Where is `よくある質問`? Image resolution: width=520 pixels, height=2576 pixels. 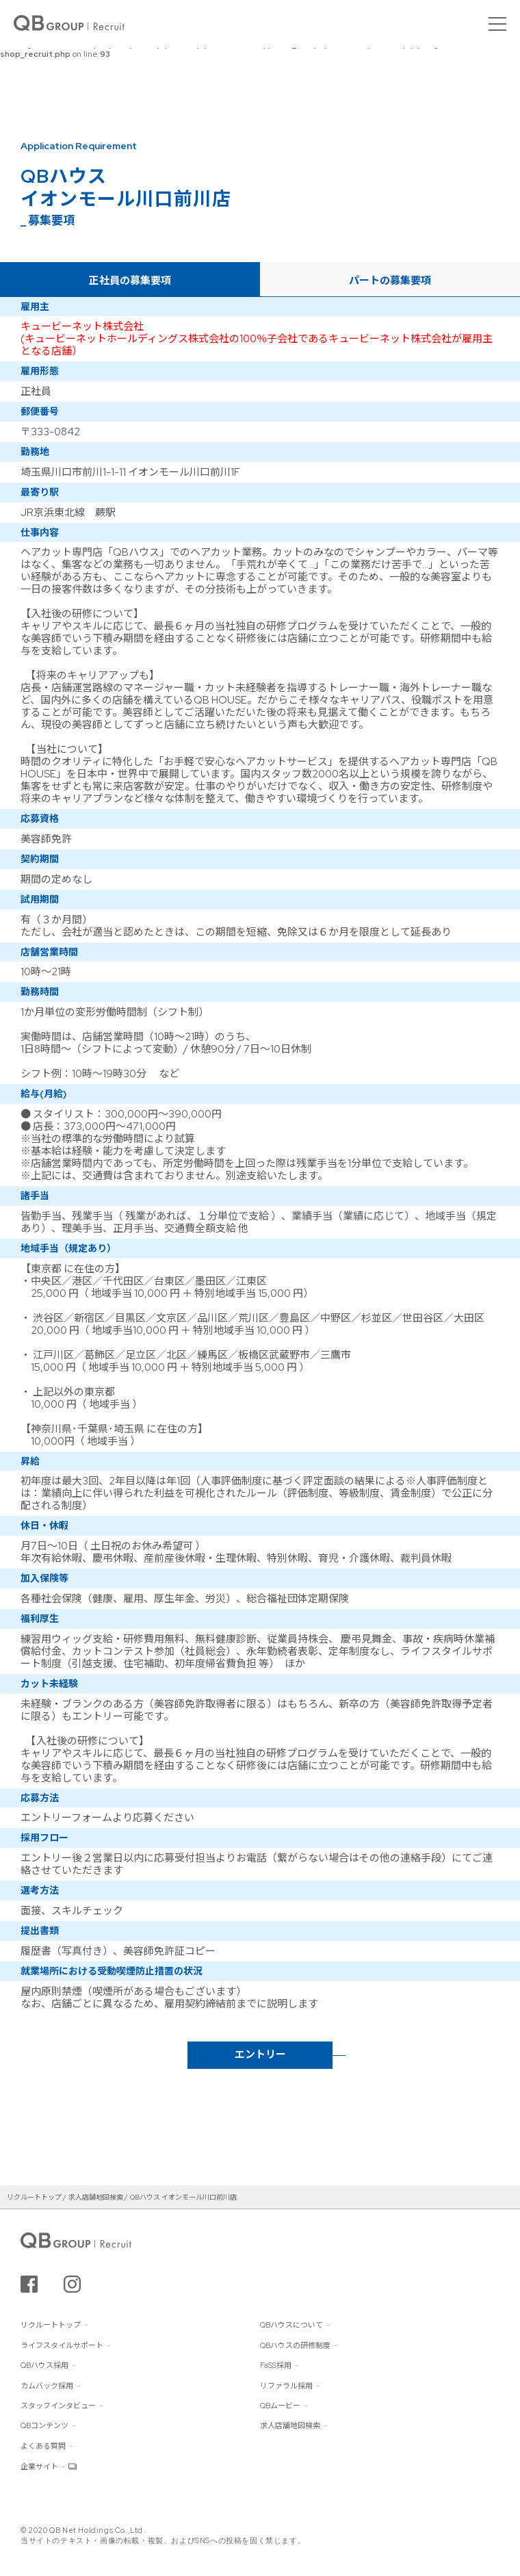 よくある質問 is located at coordinates (43, 2446).